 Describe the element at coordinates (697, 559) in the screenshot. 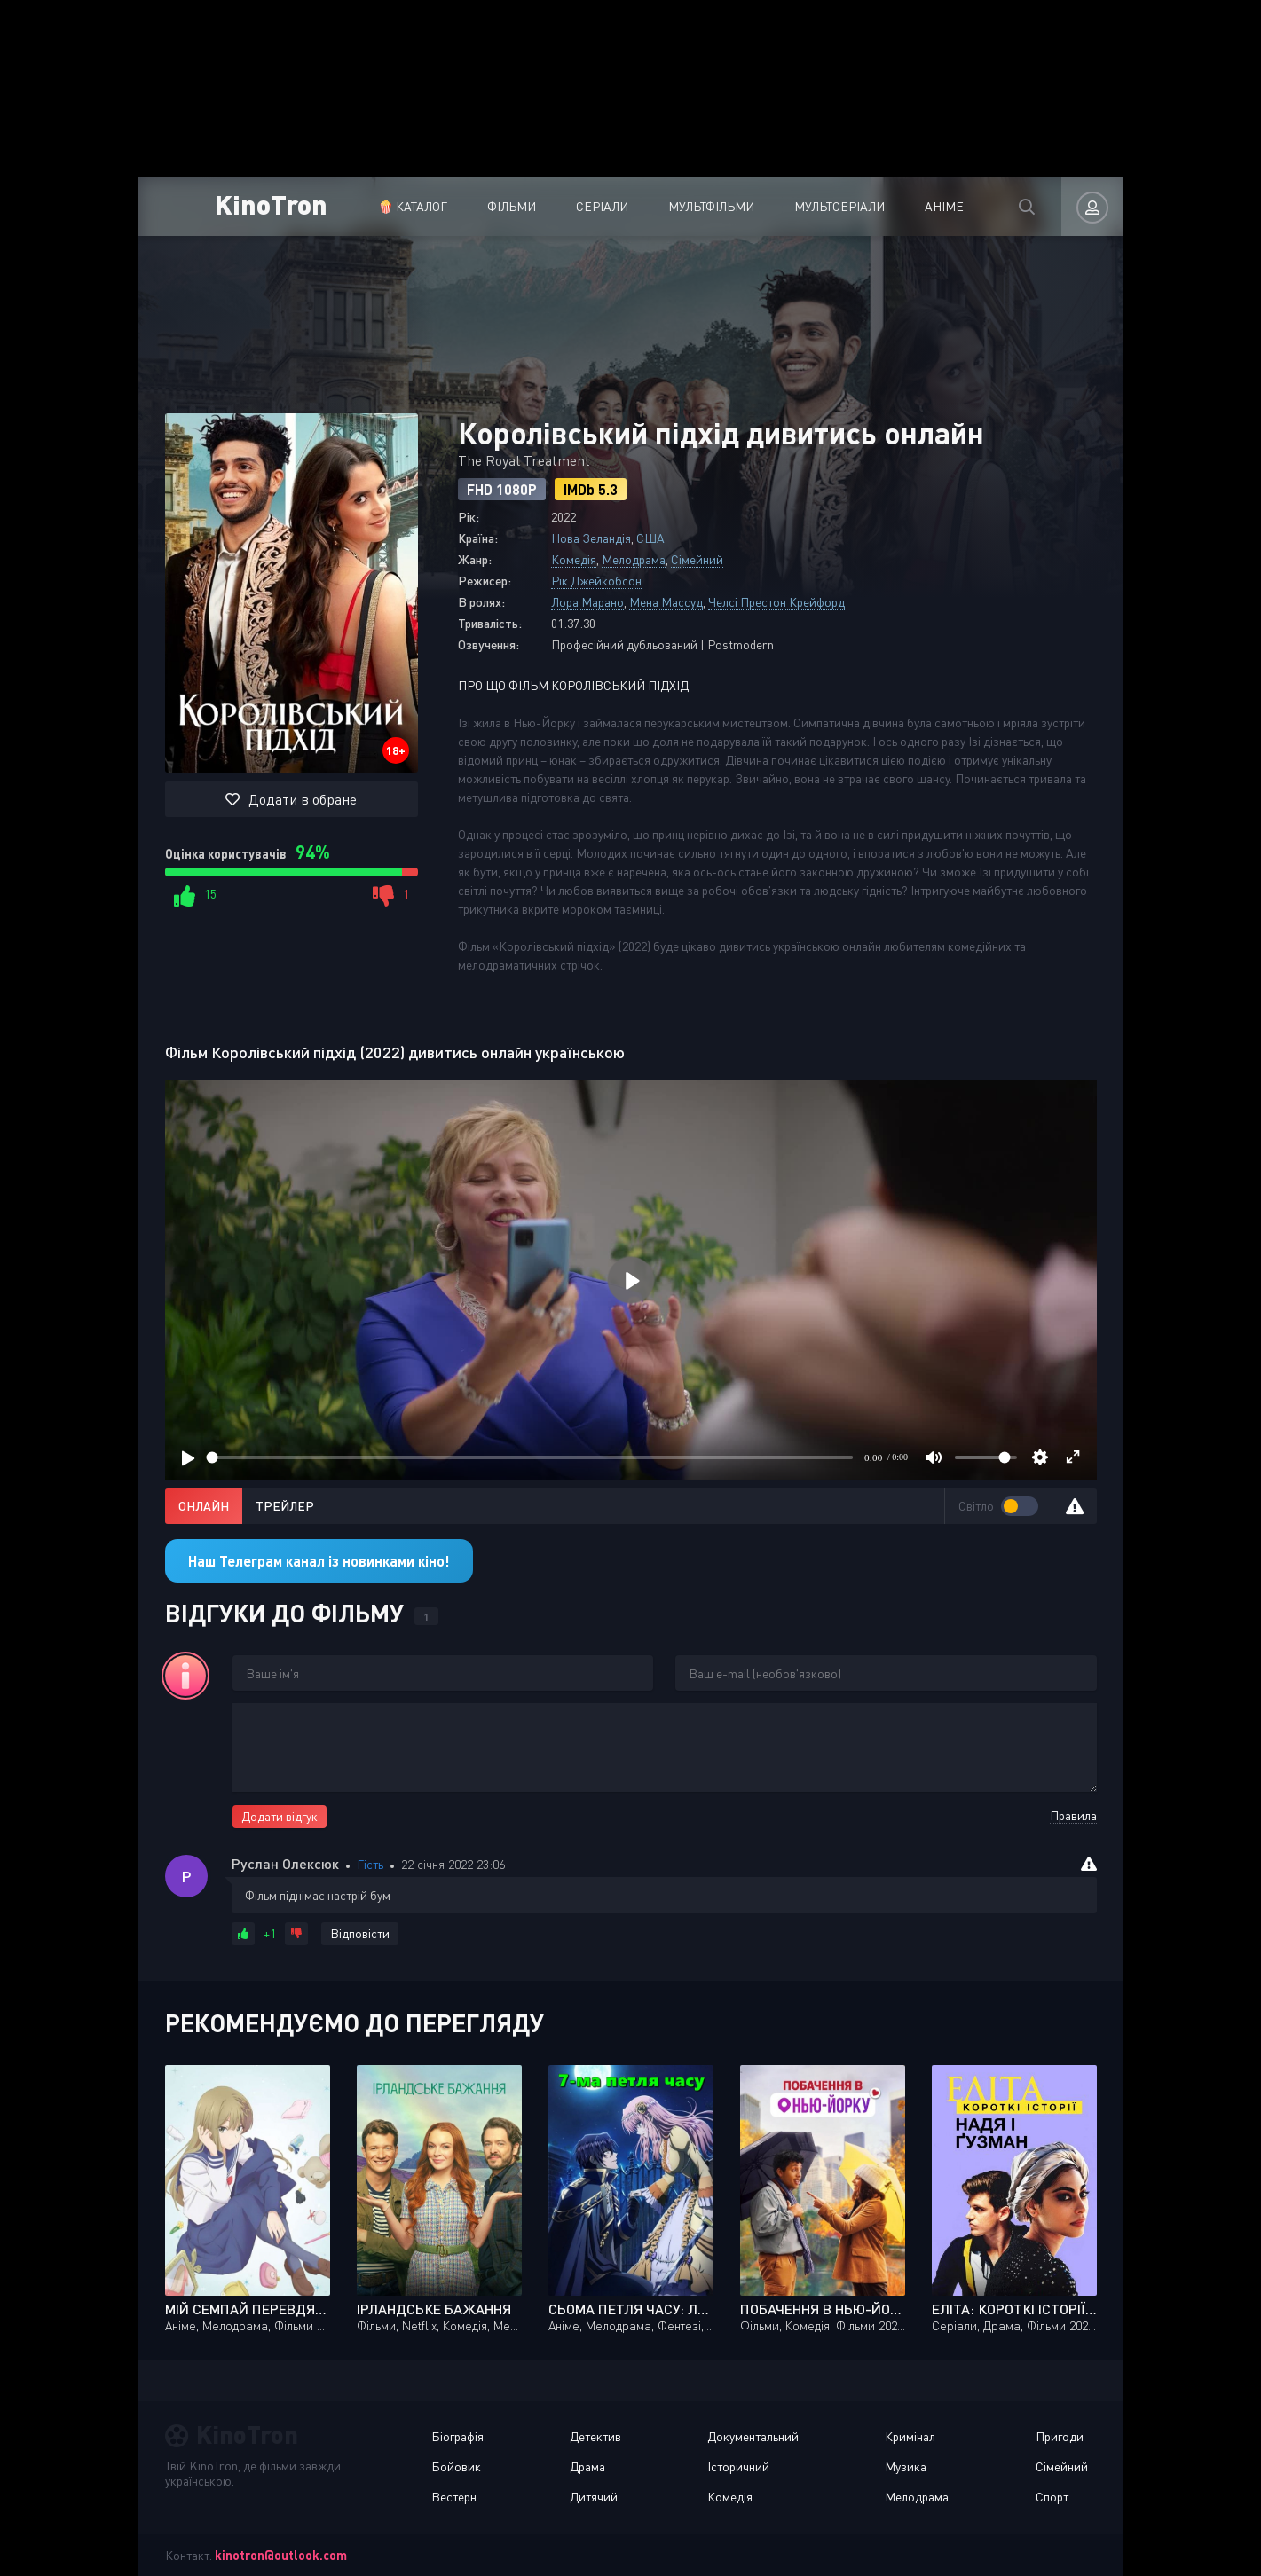

I see `Сімейний` at that location.